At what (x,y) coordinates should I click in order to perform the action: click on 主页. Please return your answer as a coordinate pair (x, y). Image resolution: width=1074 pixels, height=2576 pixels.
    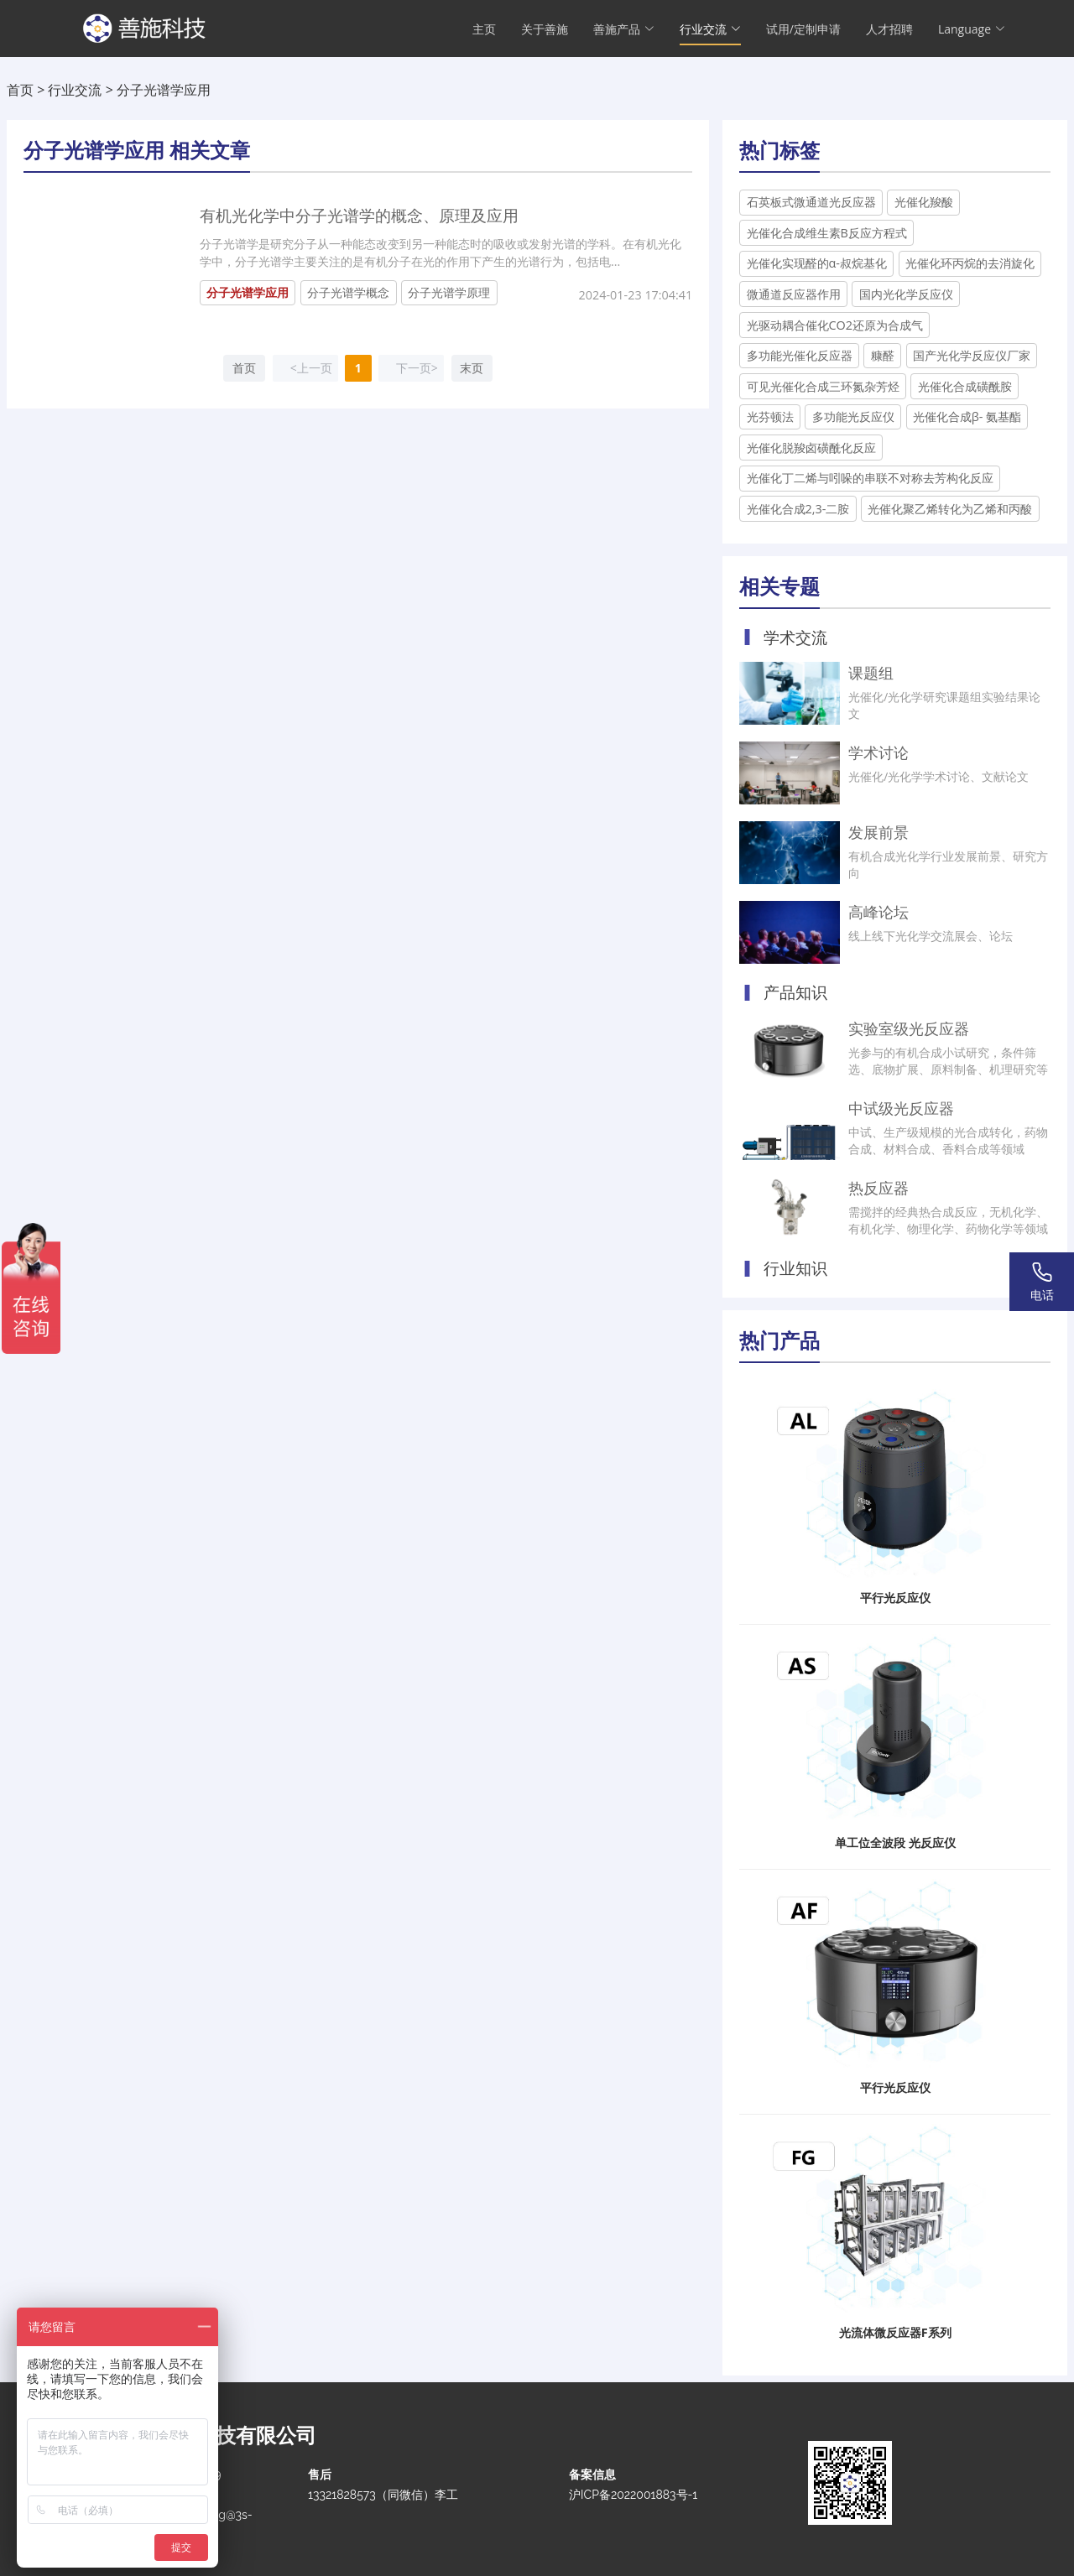
    Looking at the image, I should click on (484, 30).